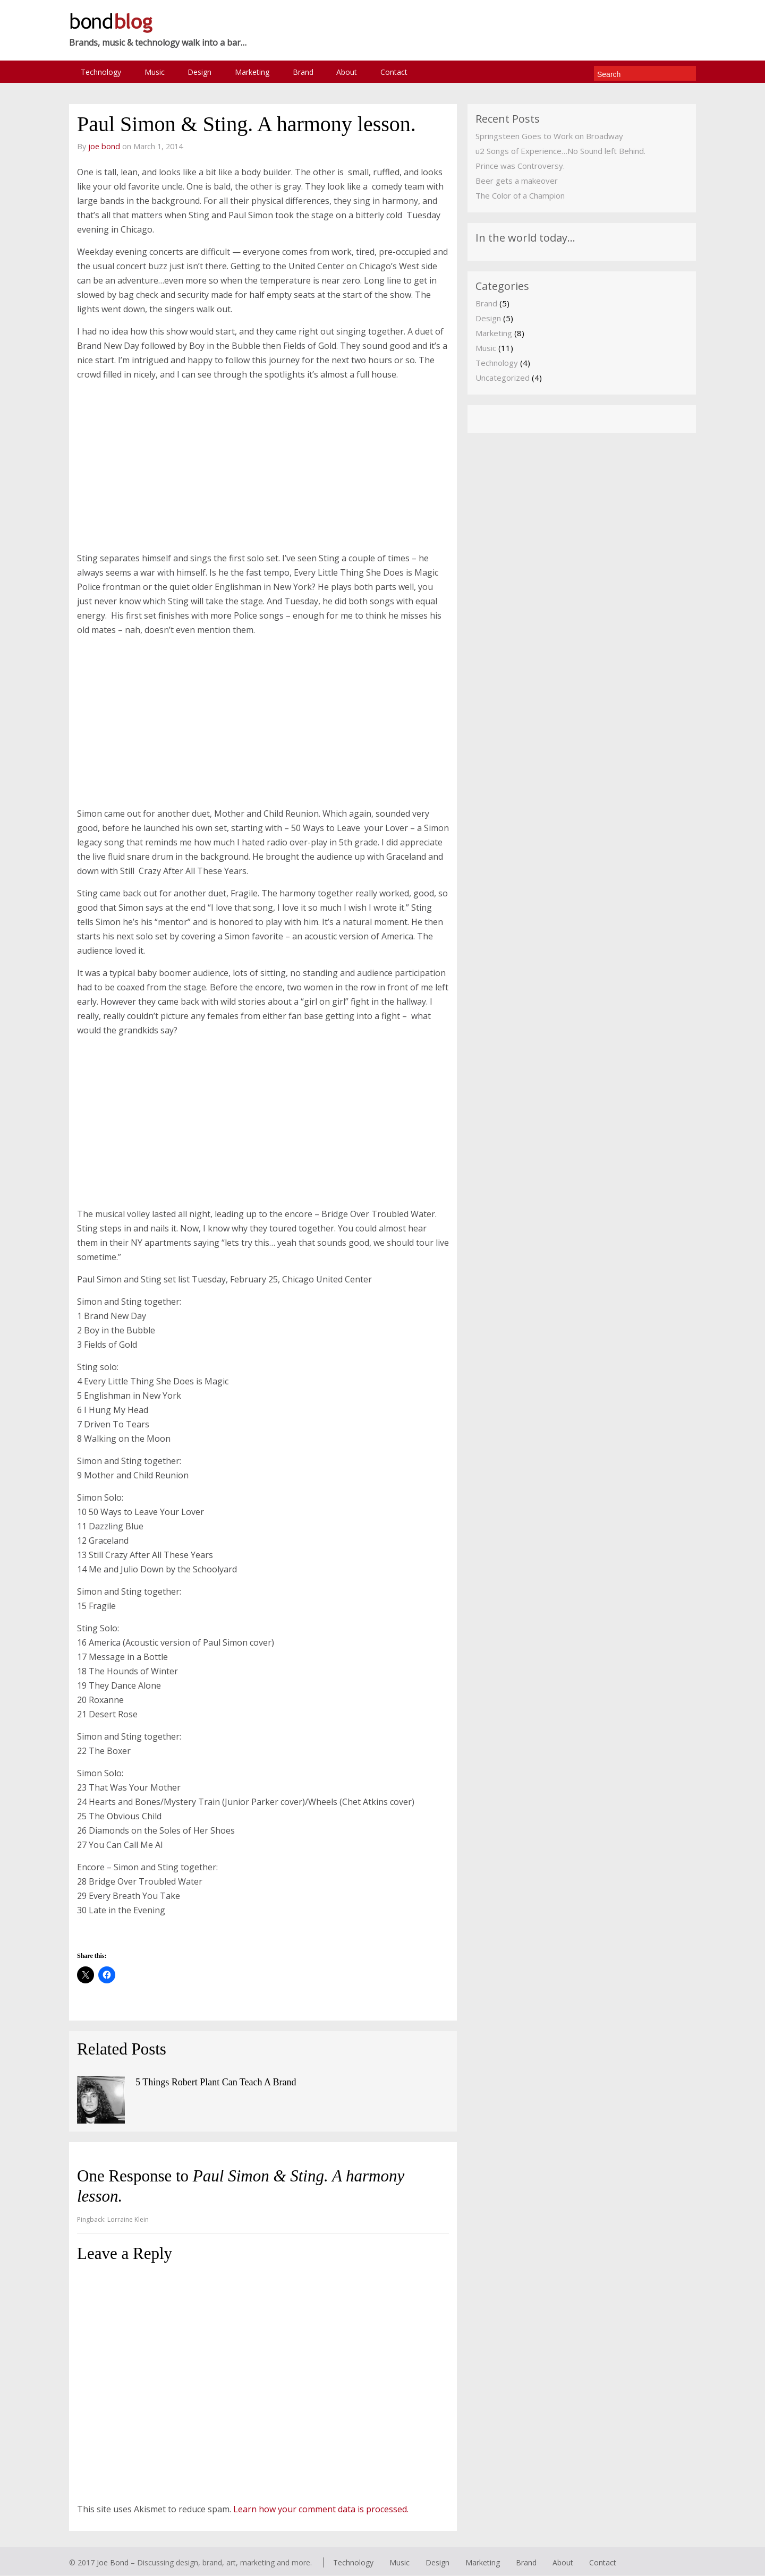  What do you see at coordinates (113, 2562) in the screenshot?
I see `Joe Bond` at bounding box center [113, 2562].